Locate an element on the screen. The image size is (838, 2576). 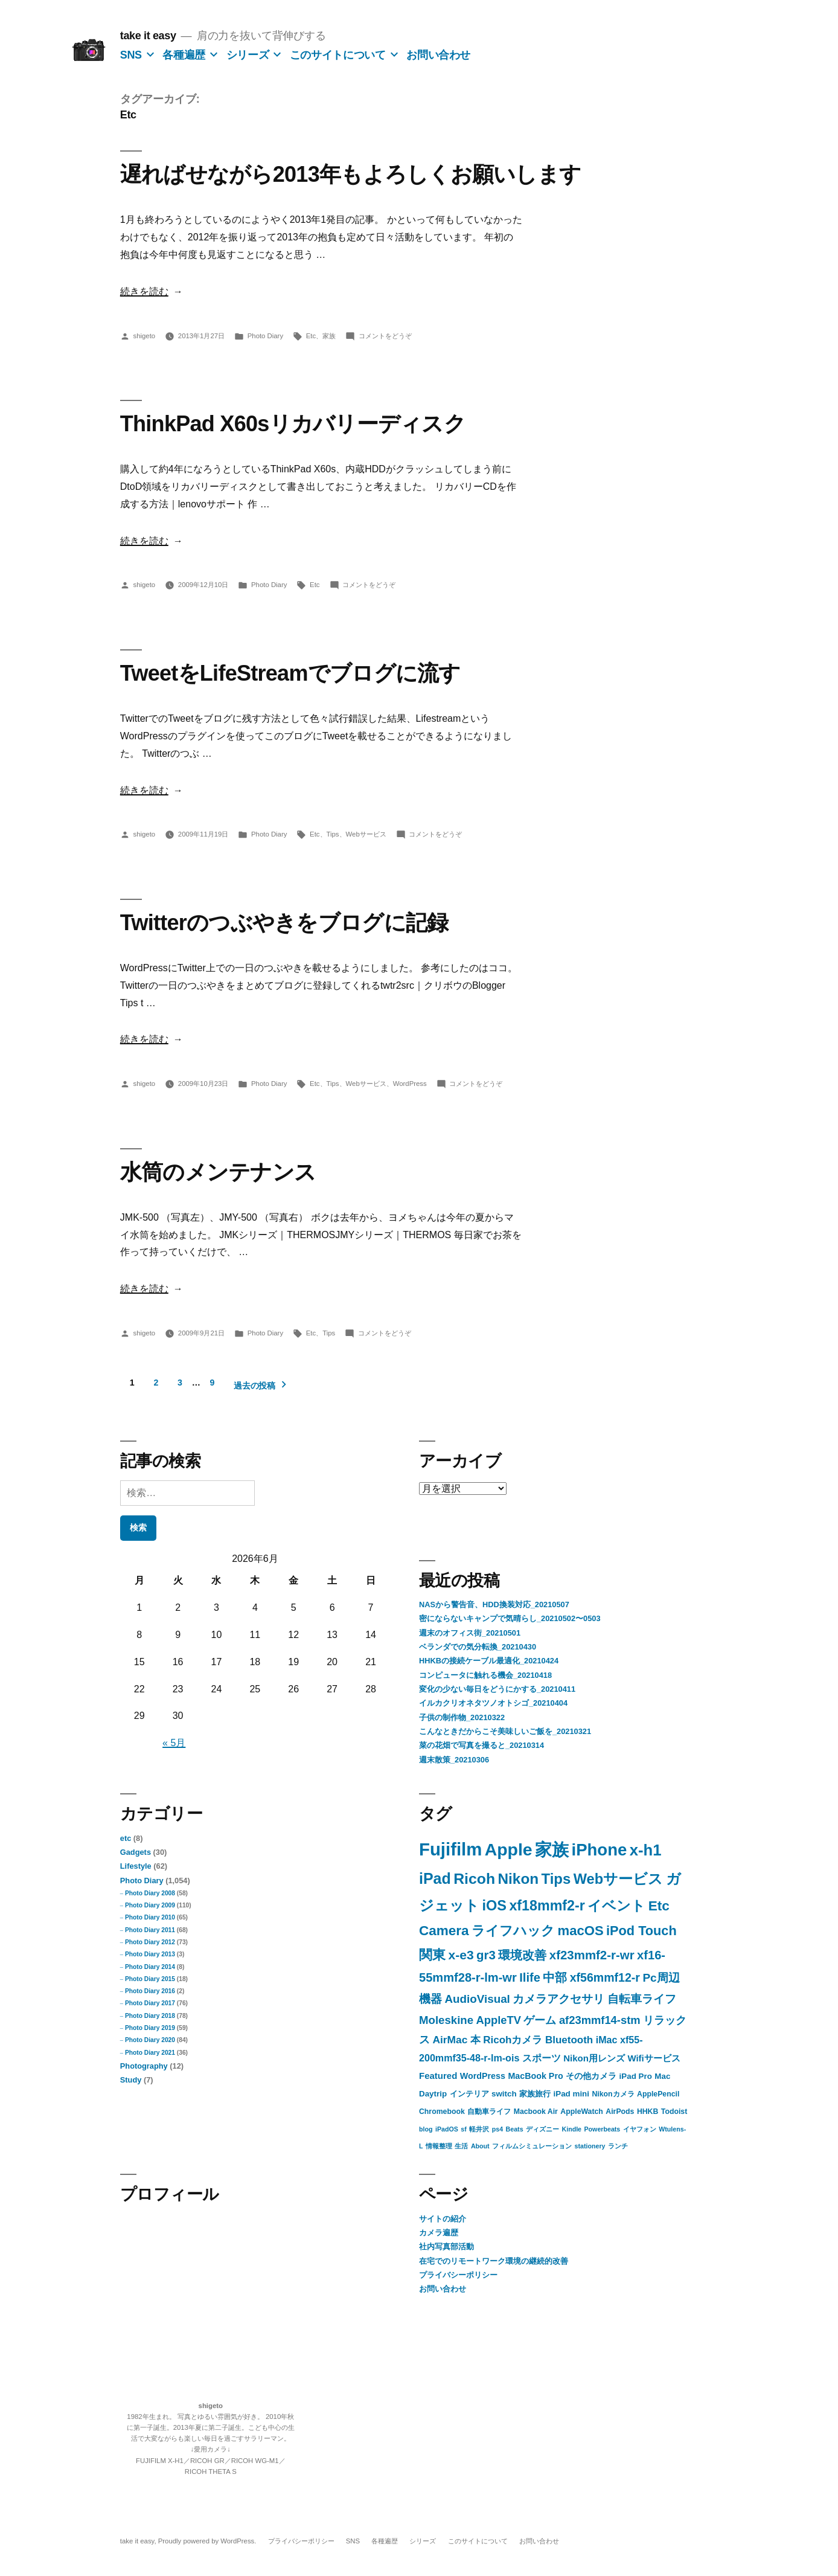
Photo Diary 2009 is located at coordinates (150, 1905).